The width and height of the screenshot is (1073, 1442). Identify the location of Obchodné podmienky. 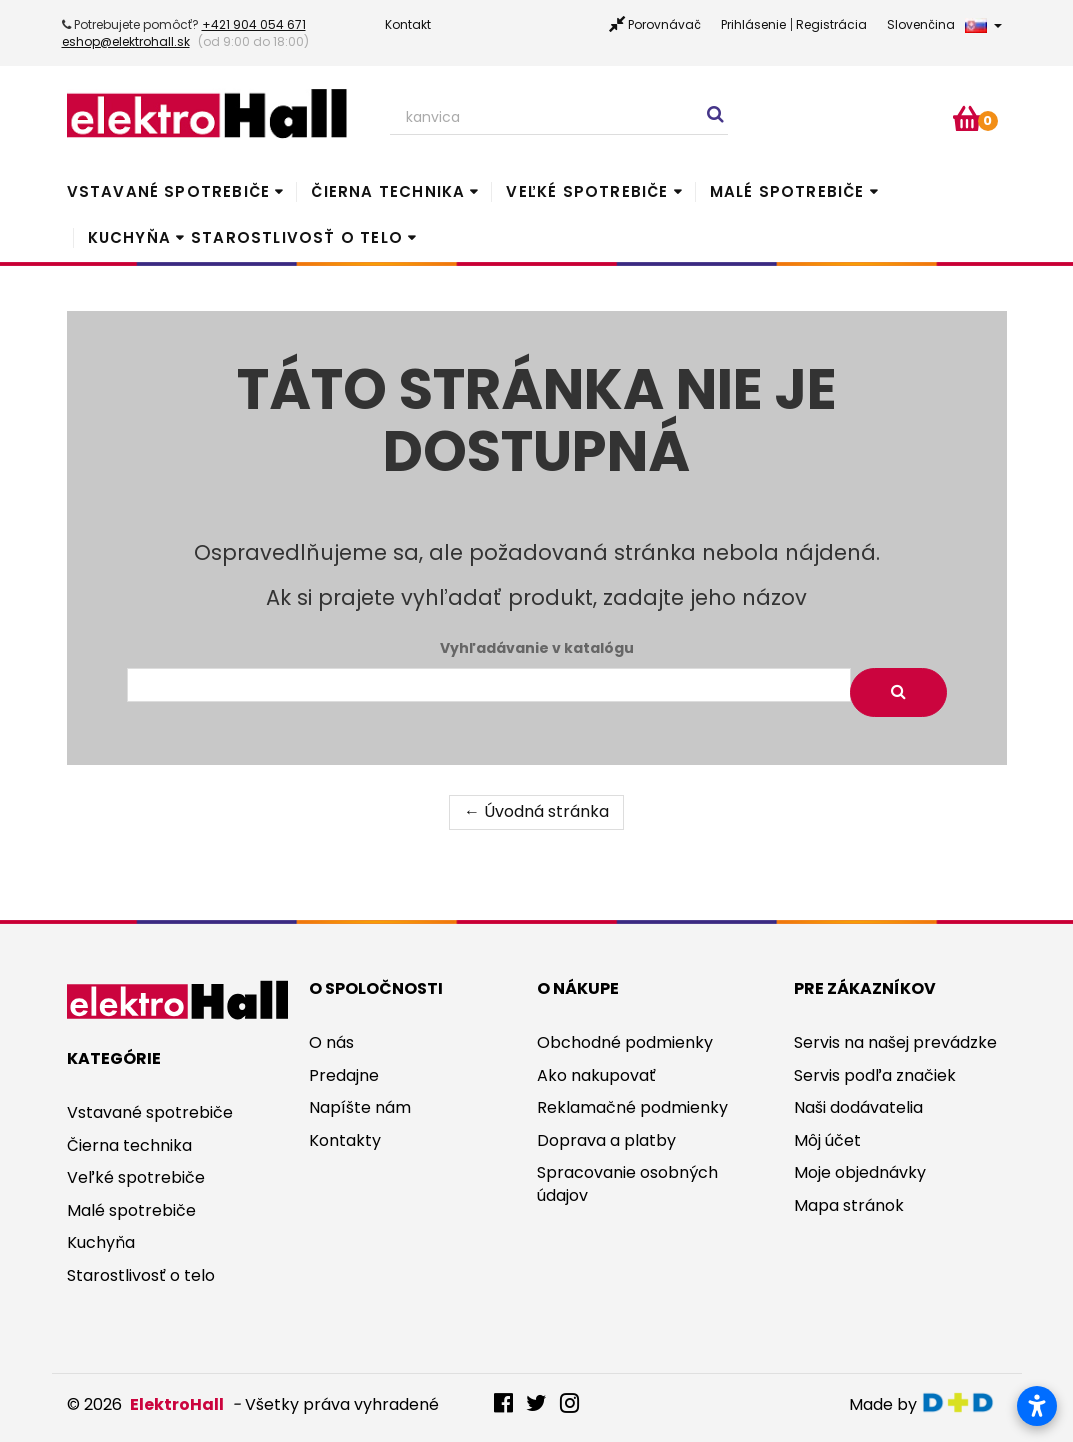
(625, 1042).